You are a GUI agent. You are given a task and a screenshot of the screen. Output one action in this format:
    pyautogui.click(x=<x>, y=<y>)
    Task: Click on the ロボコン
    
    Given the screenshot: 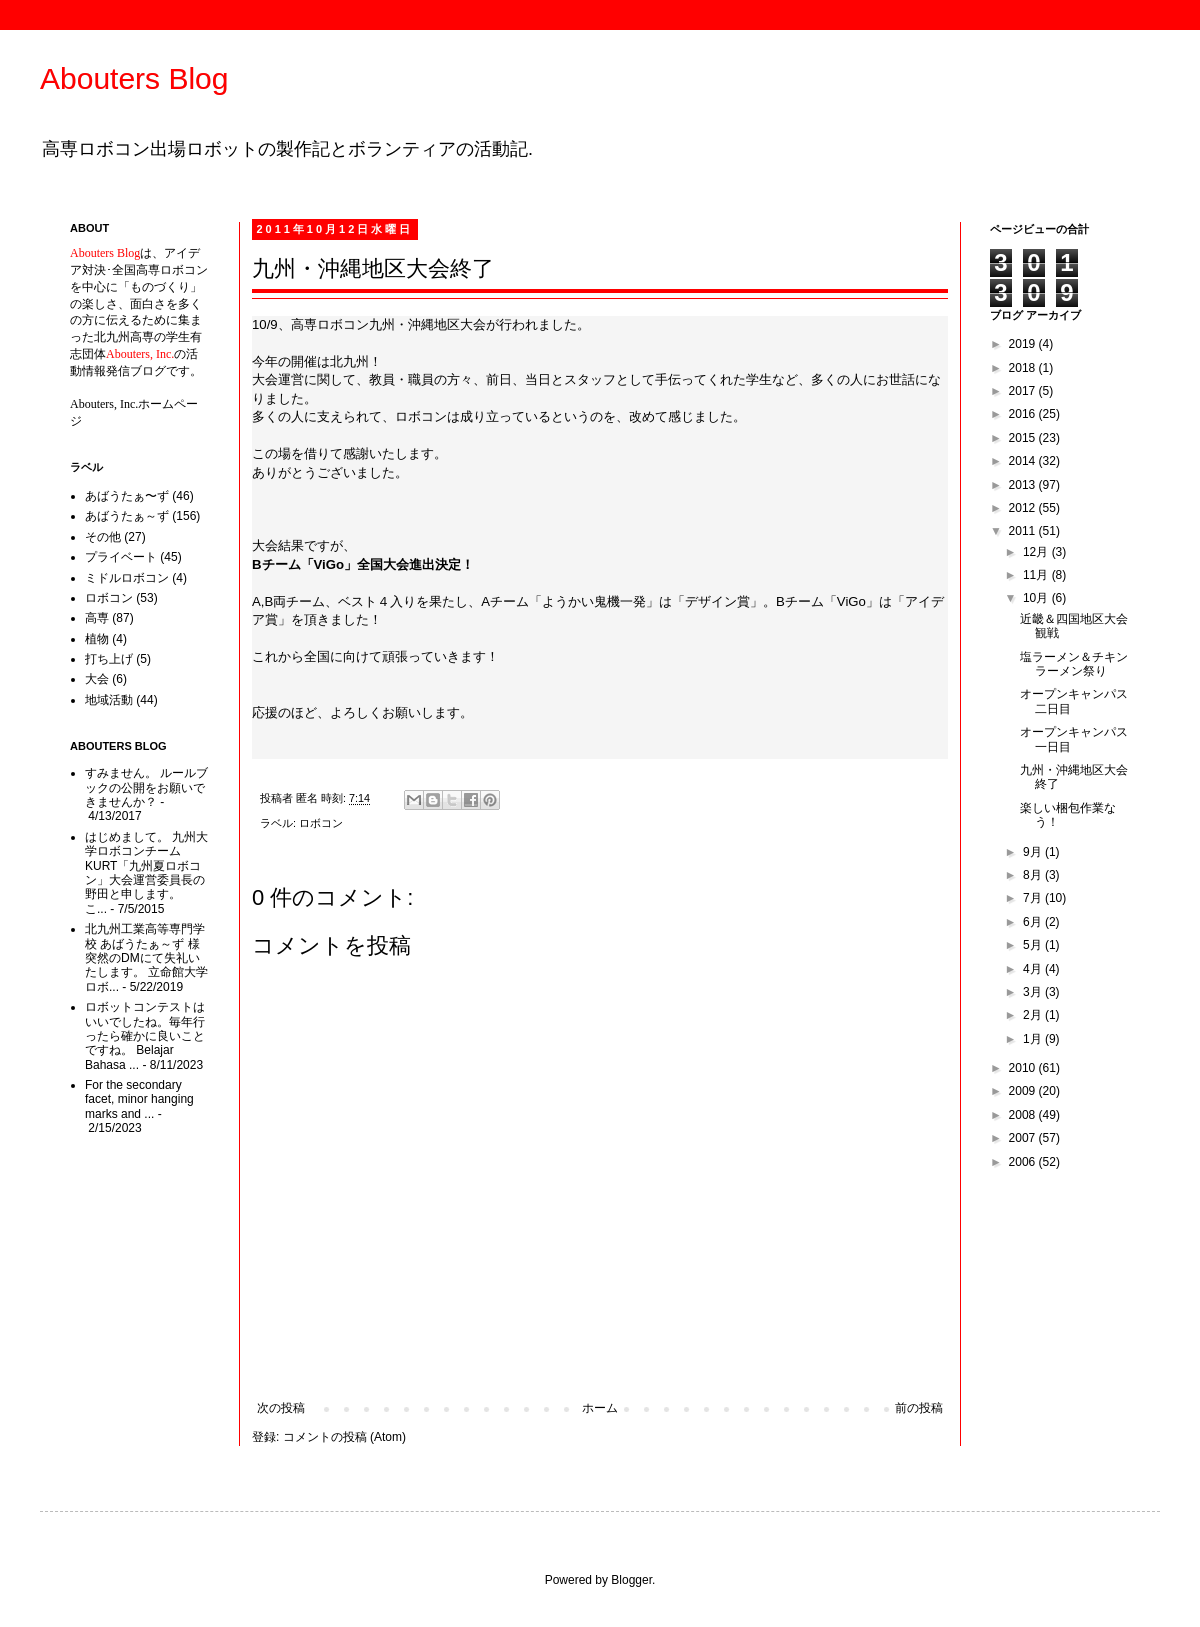 What is the action you would take?
    pyautogui.click(x=321, y=823)
    